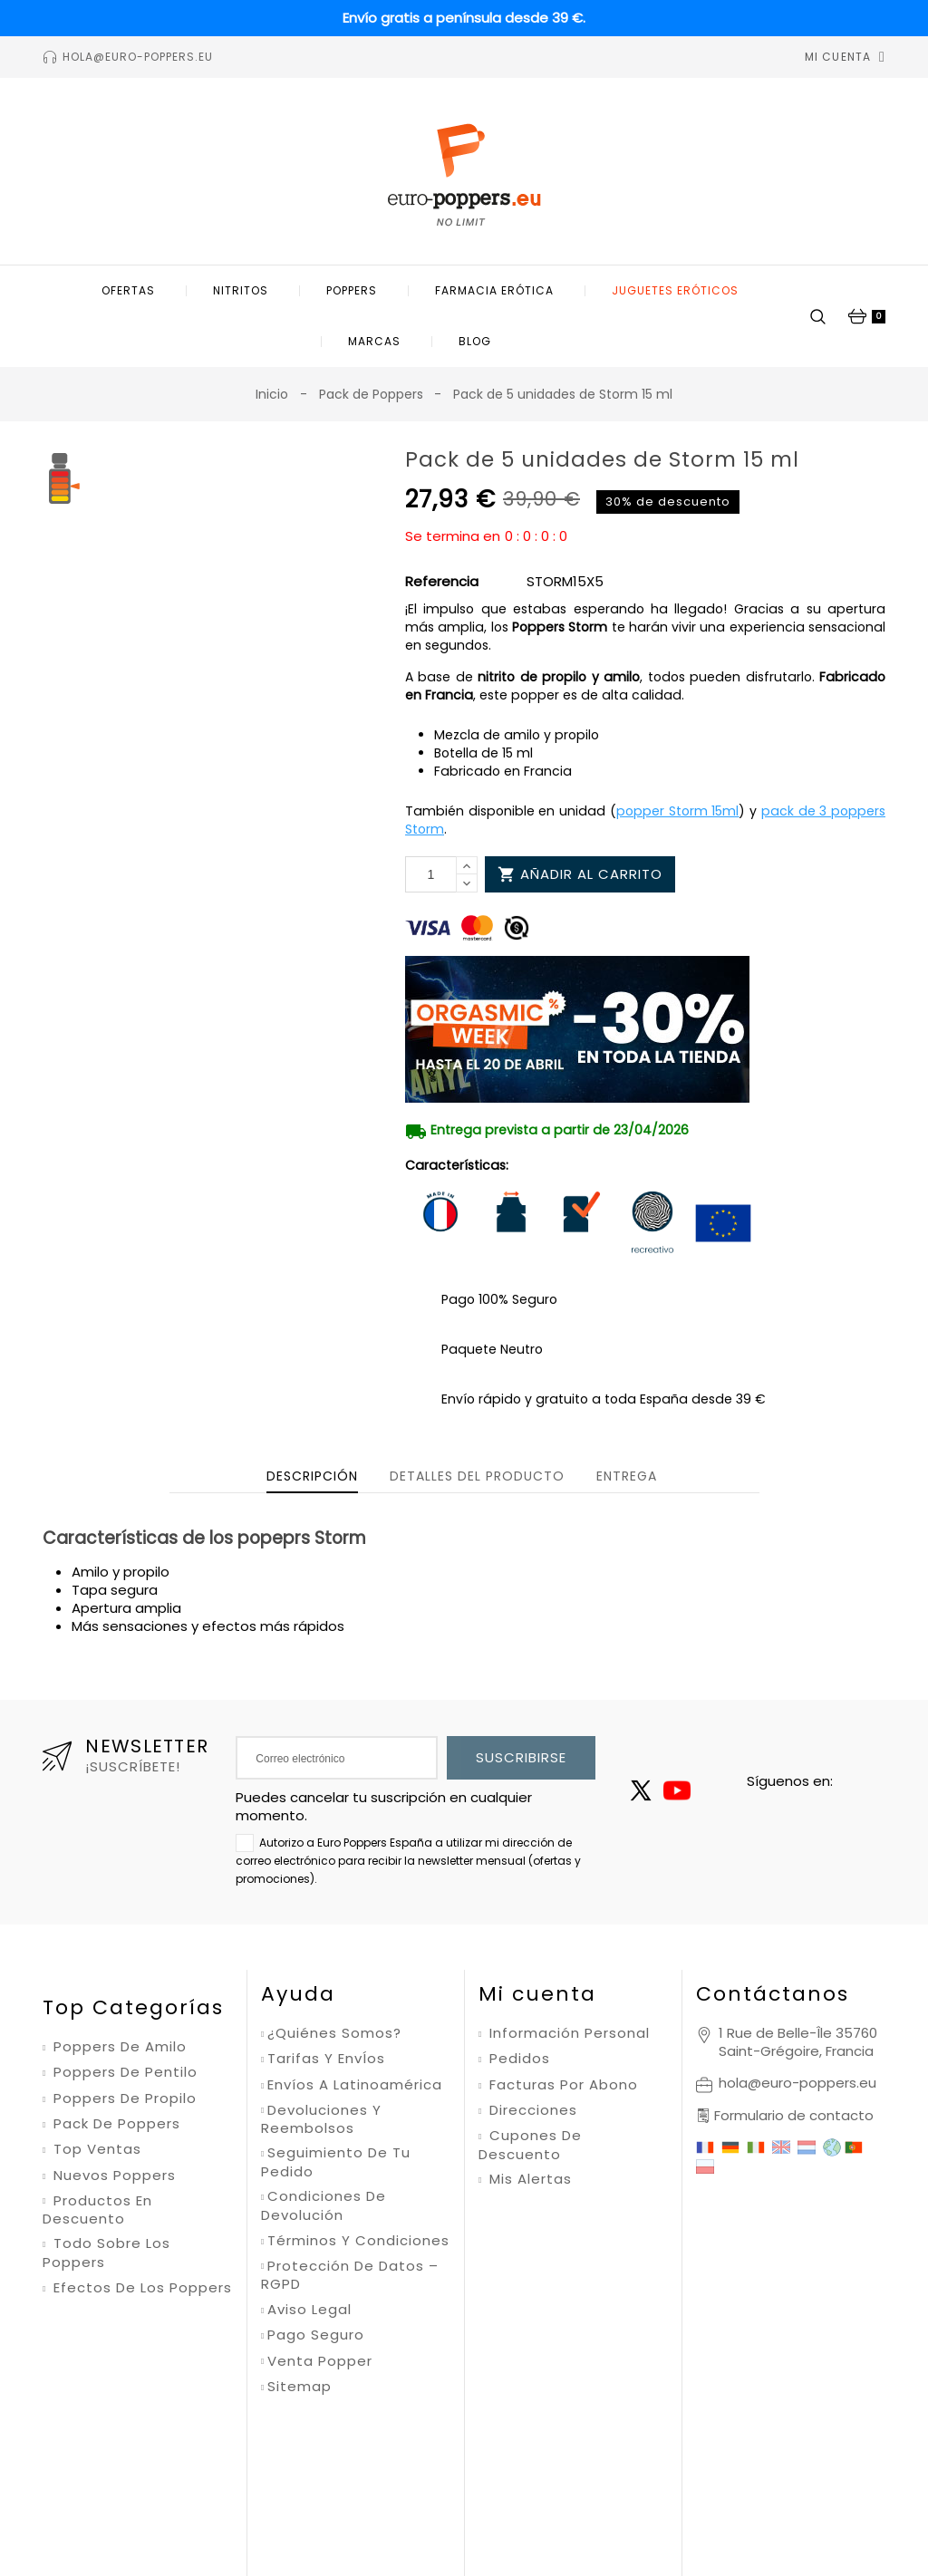  I want to click on Sitemap, so click(299, 2387).